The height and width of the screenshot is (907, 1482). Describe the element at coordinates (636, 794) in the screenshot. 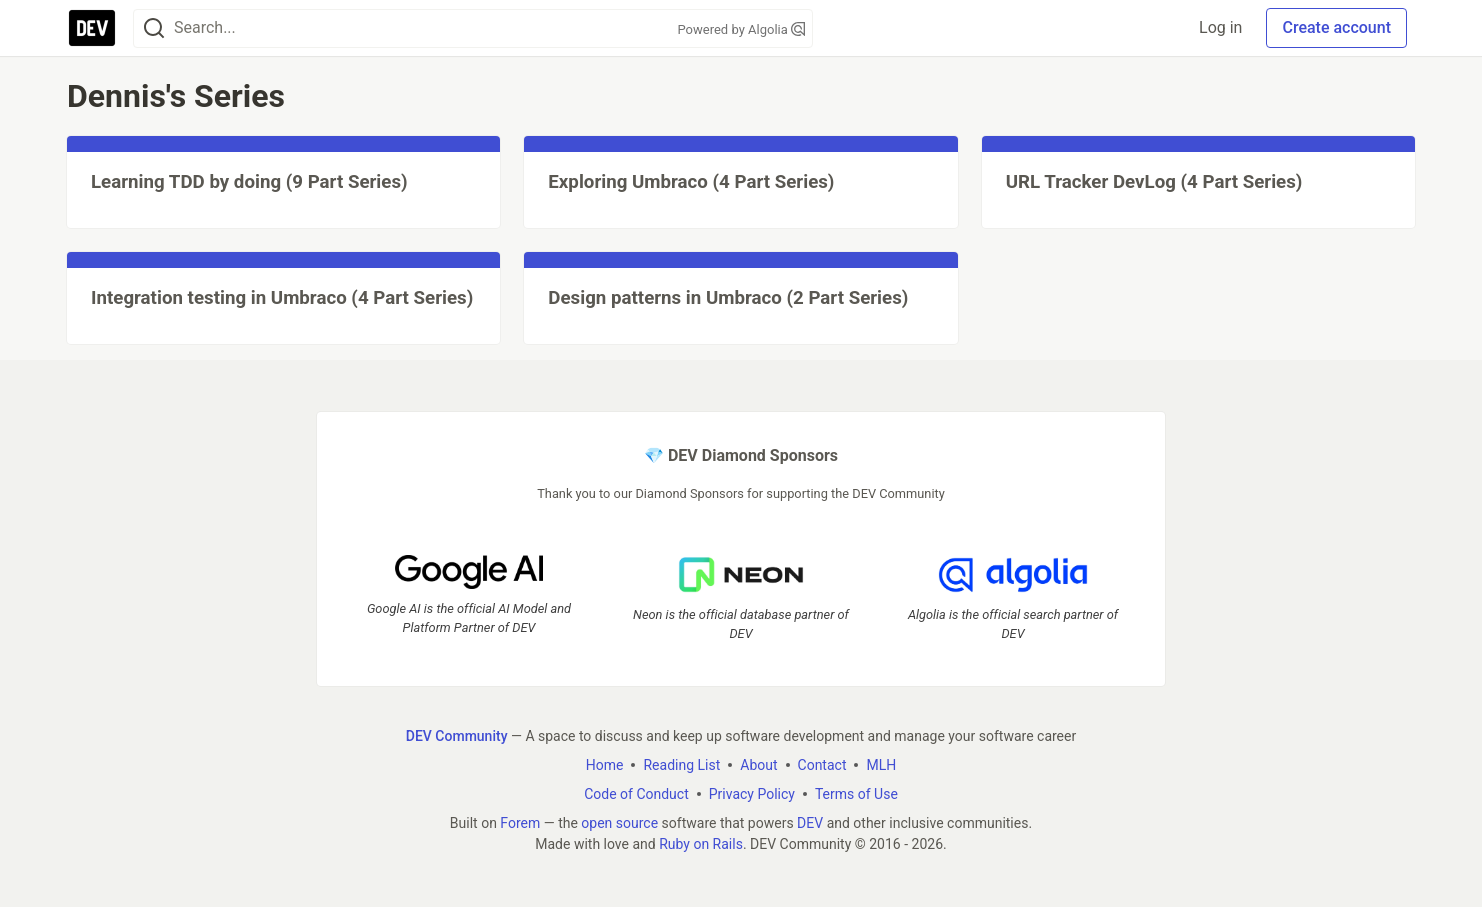

I see `Code of Conduct` at that location.